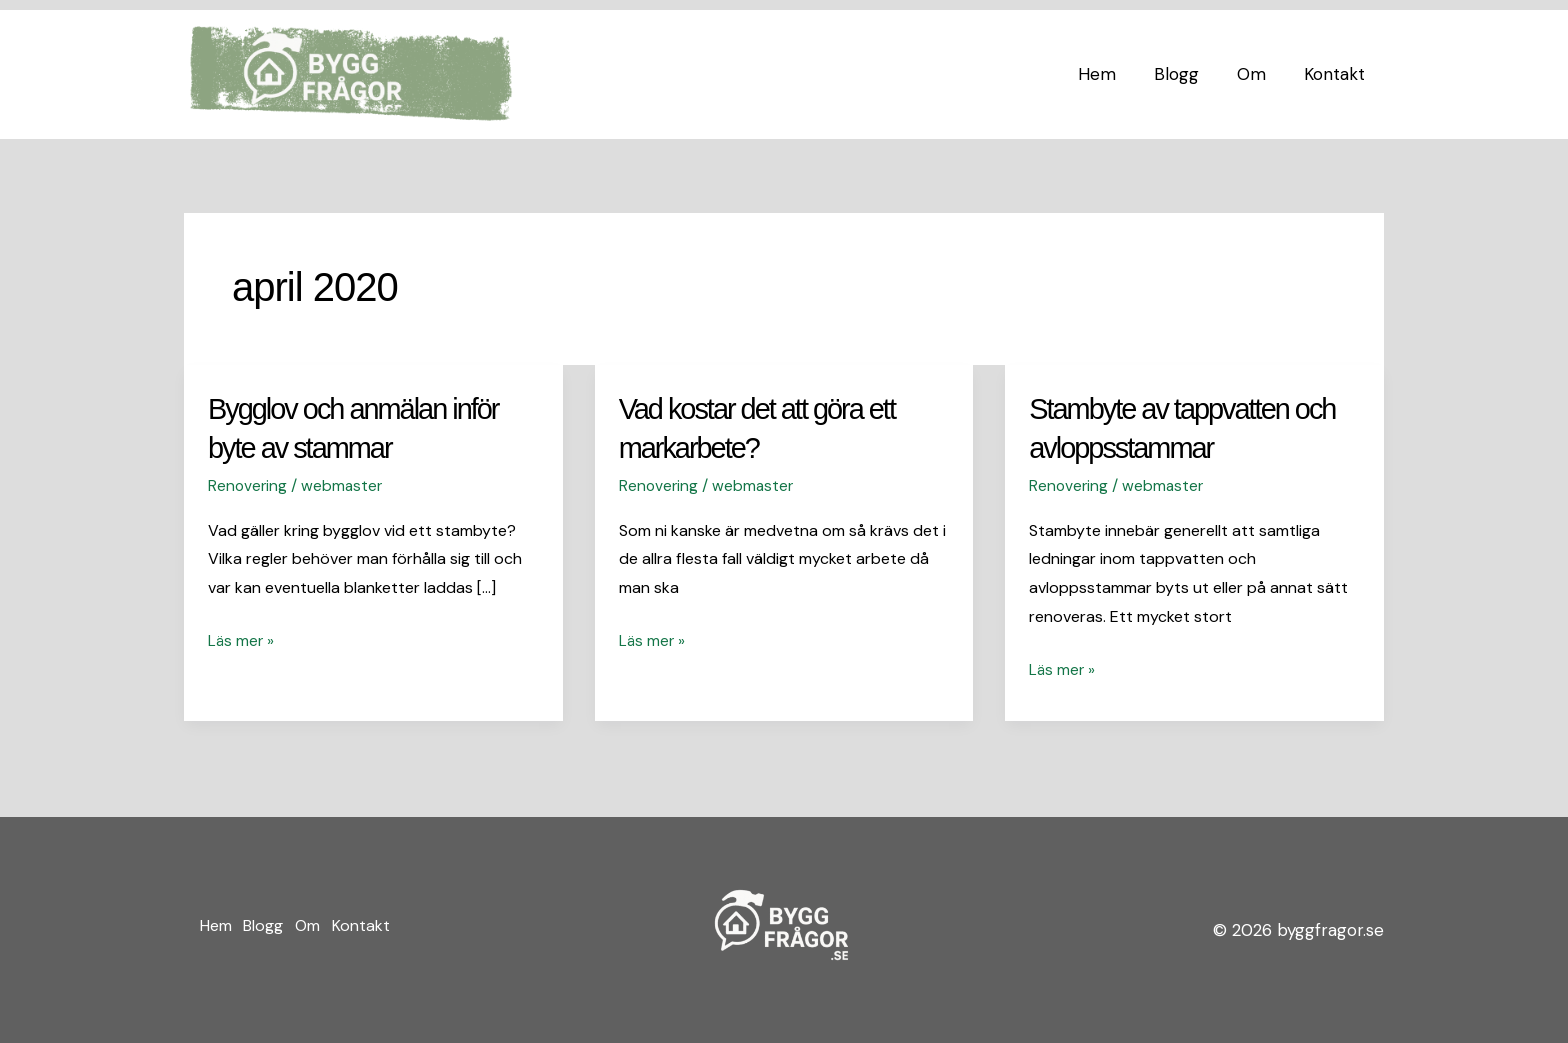 The image size is (1568, 1043). Describe the element at coordinates (1111, 74) in the screenshot. I see `Hem` at that location.